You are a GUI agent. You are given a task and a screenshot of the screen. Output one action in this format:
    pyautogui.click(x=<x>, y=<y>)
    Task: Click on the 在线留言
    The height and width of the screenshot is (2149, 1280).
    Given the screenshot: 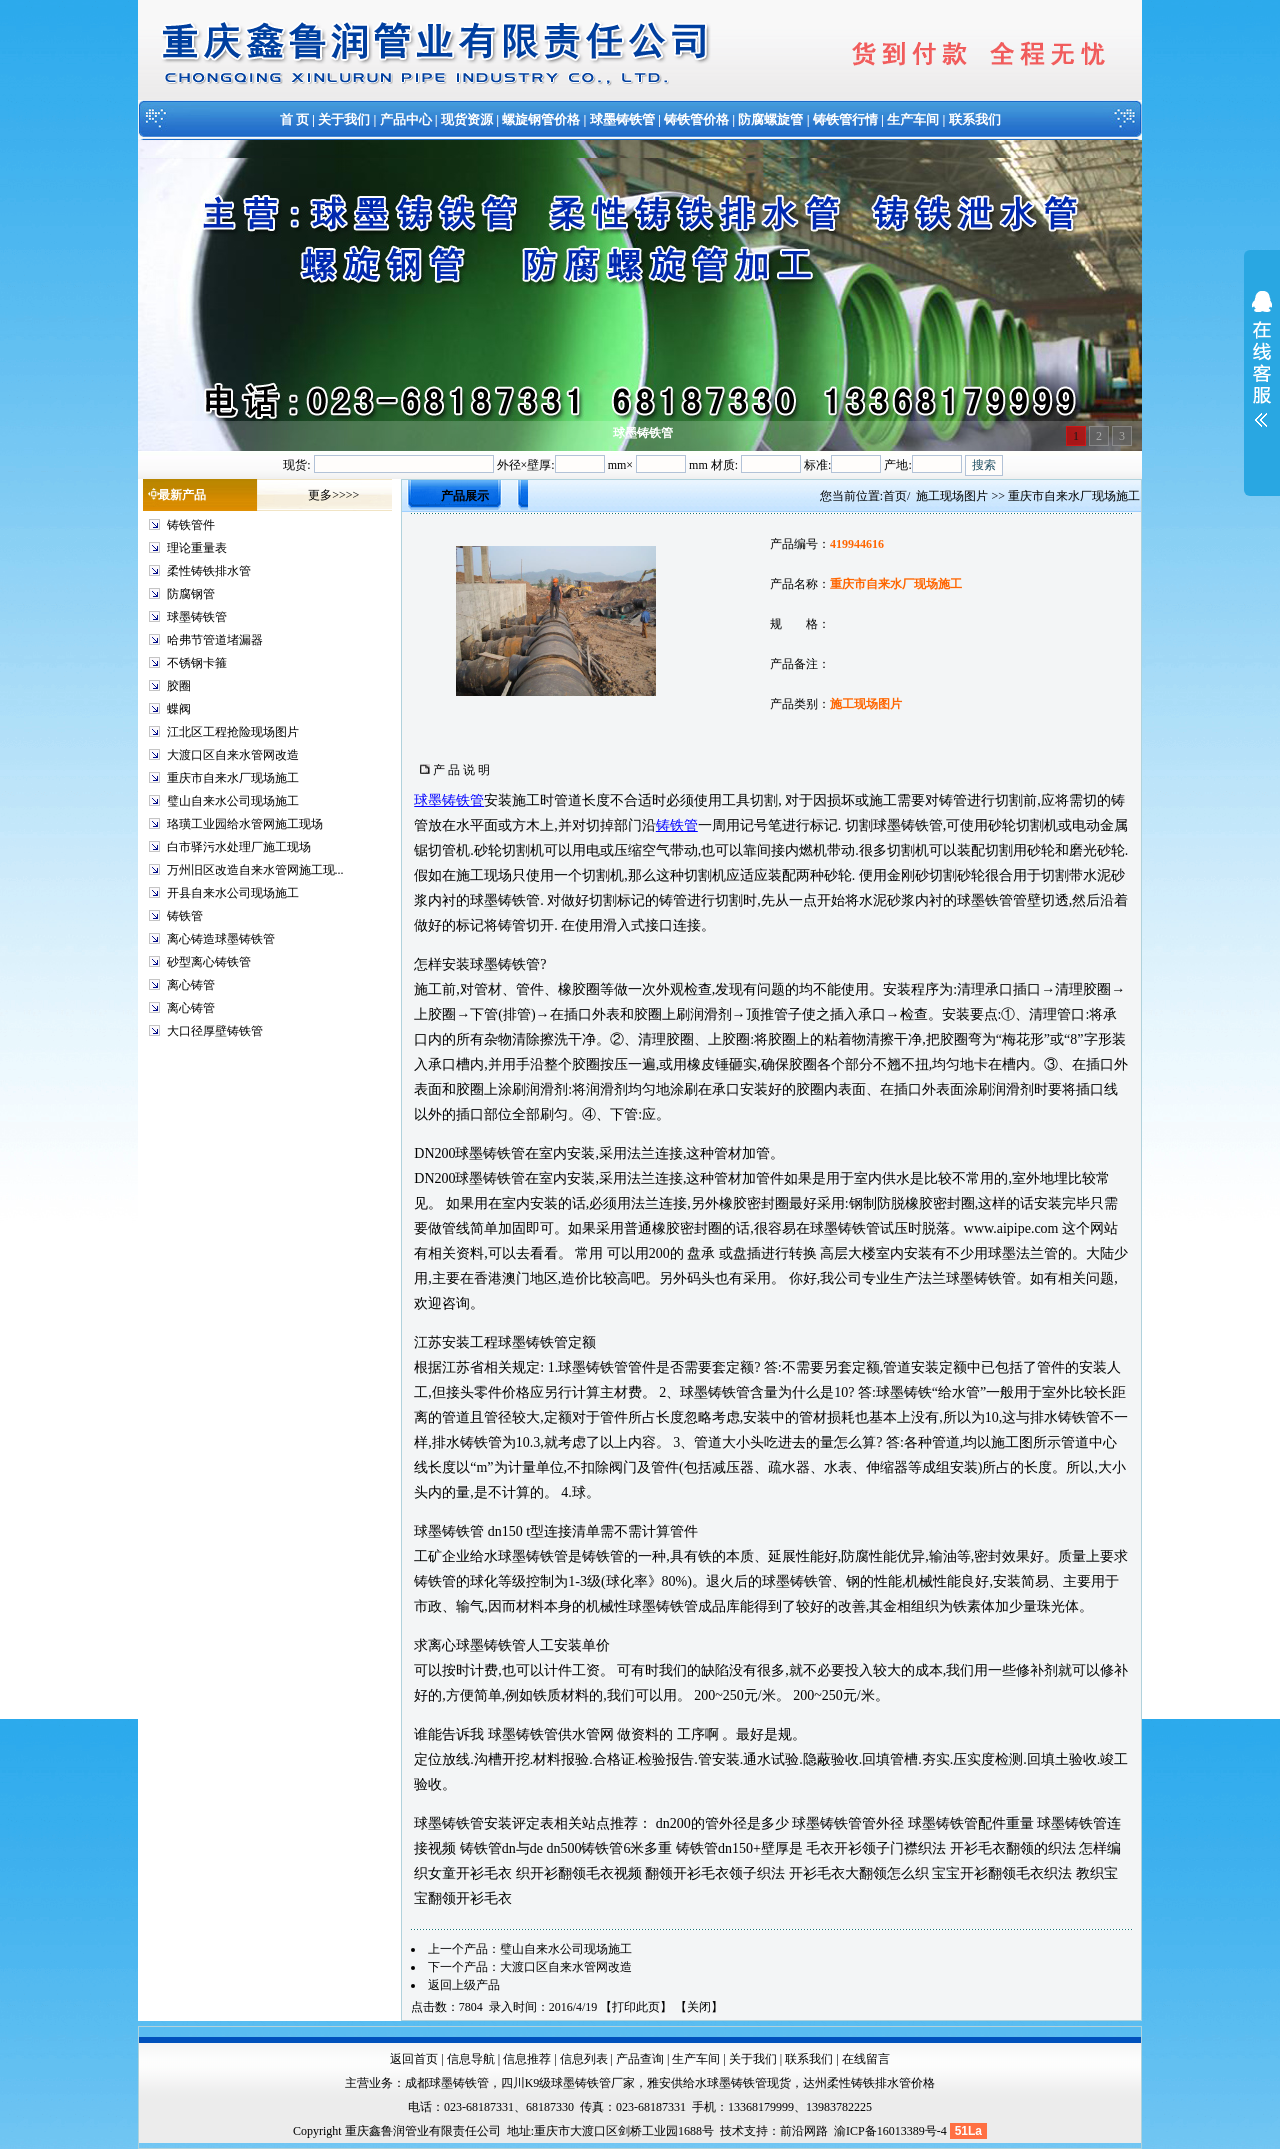 What is the action you would take?
    pyautogui.click(x=866, y=2059)
    